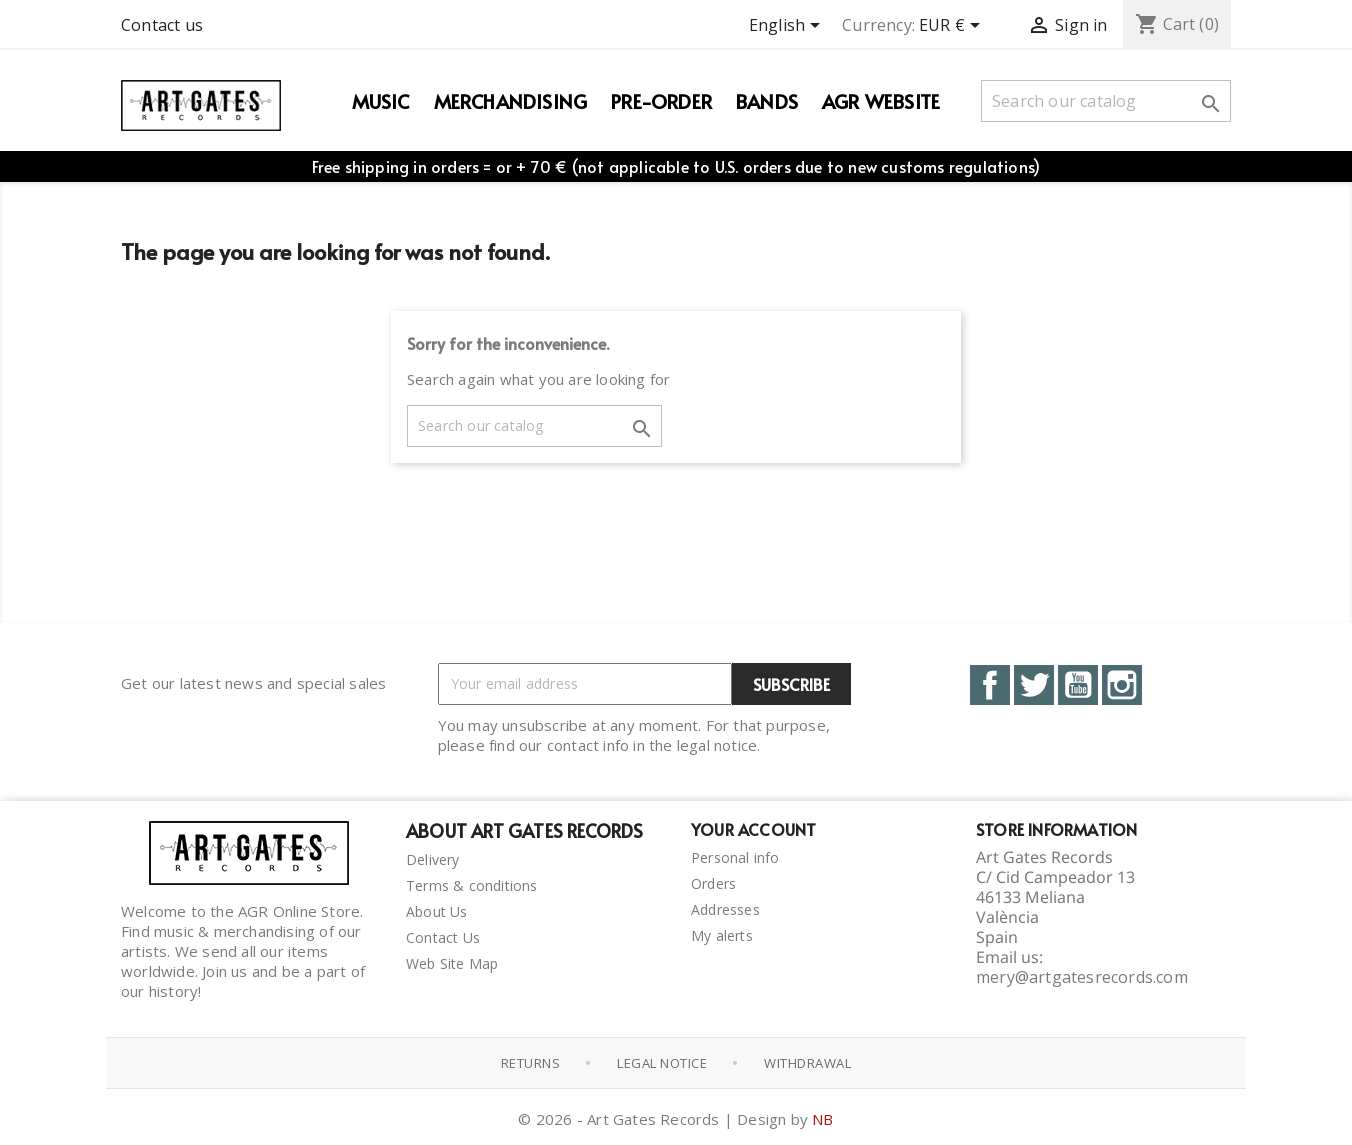 The image size is (1352, 1145). What do you see at coordinates (788, 27) in the screenshot?
I see `[Language dropdown]` at bounding box center [788, 27].